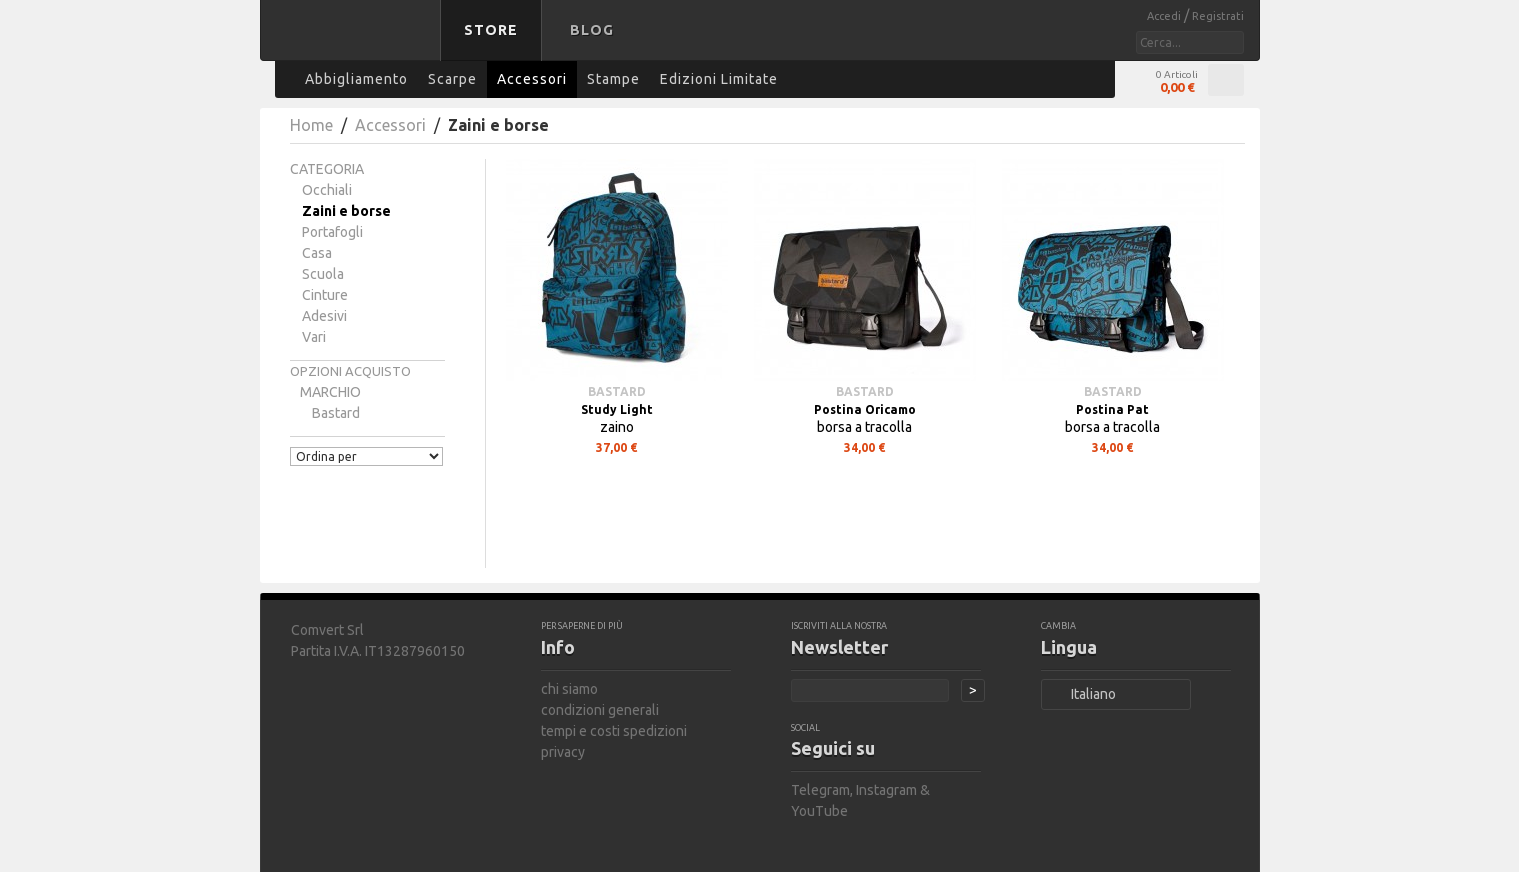 The image size is (1519, 872). Describe the element at coordinates (325, 295) in the screenshot. I see `Cinture` at that location.